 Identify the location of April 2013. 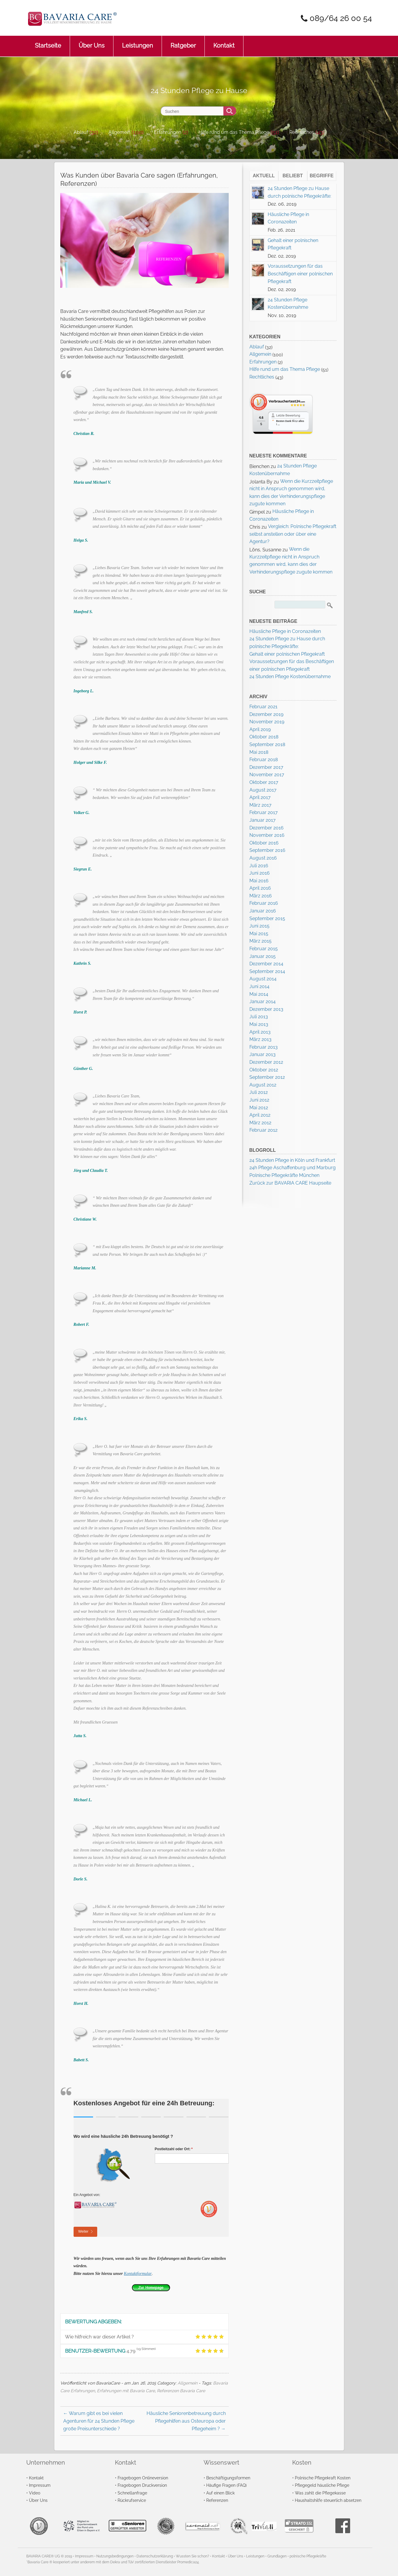
(260, 1032).